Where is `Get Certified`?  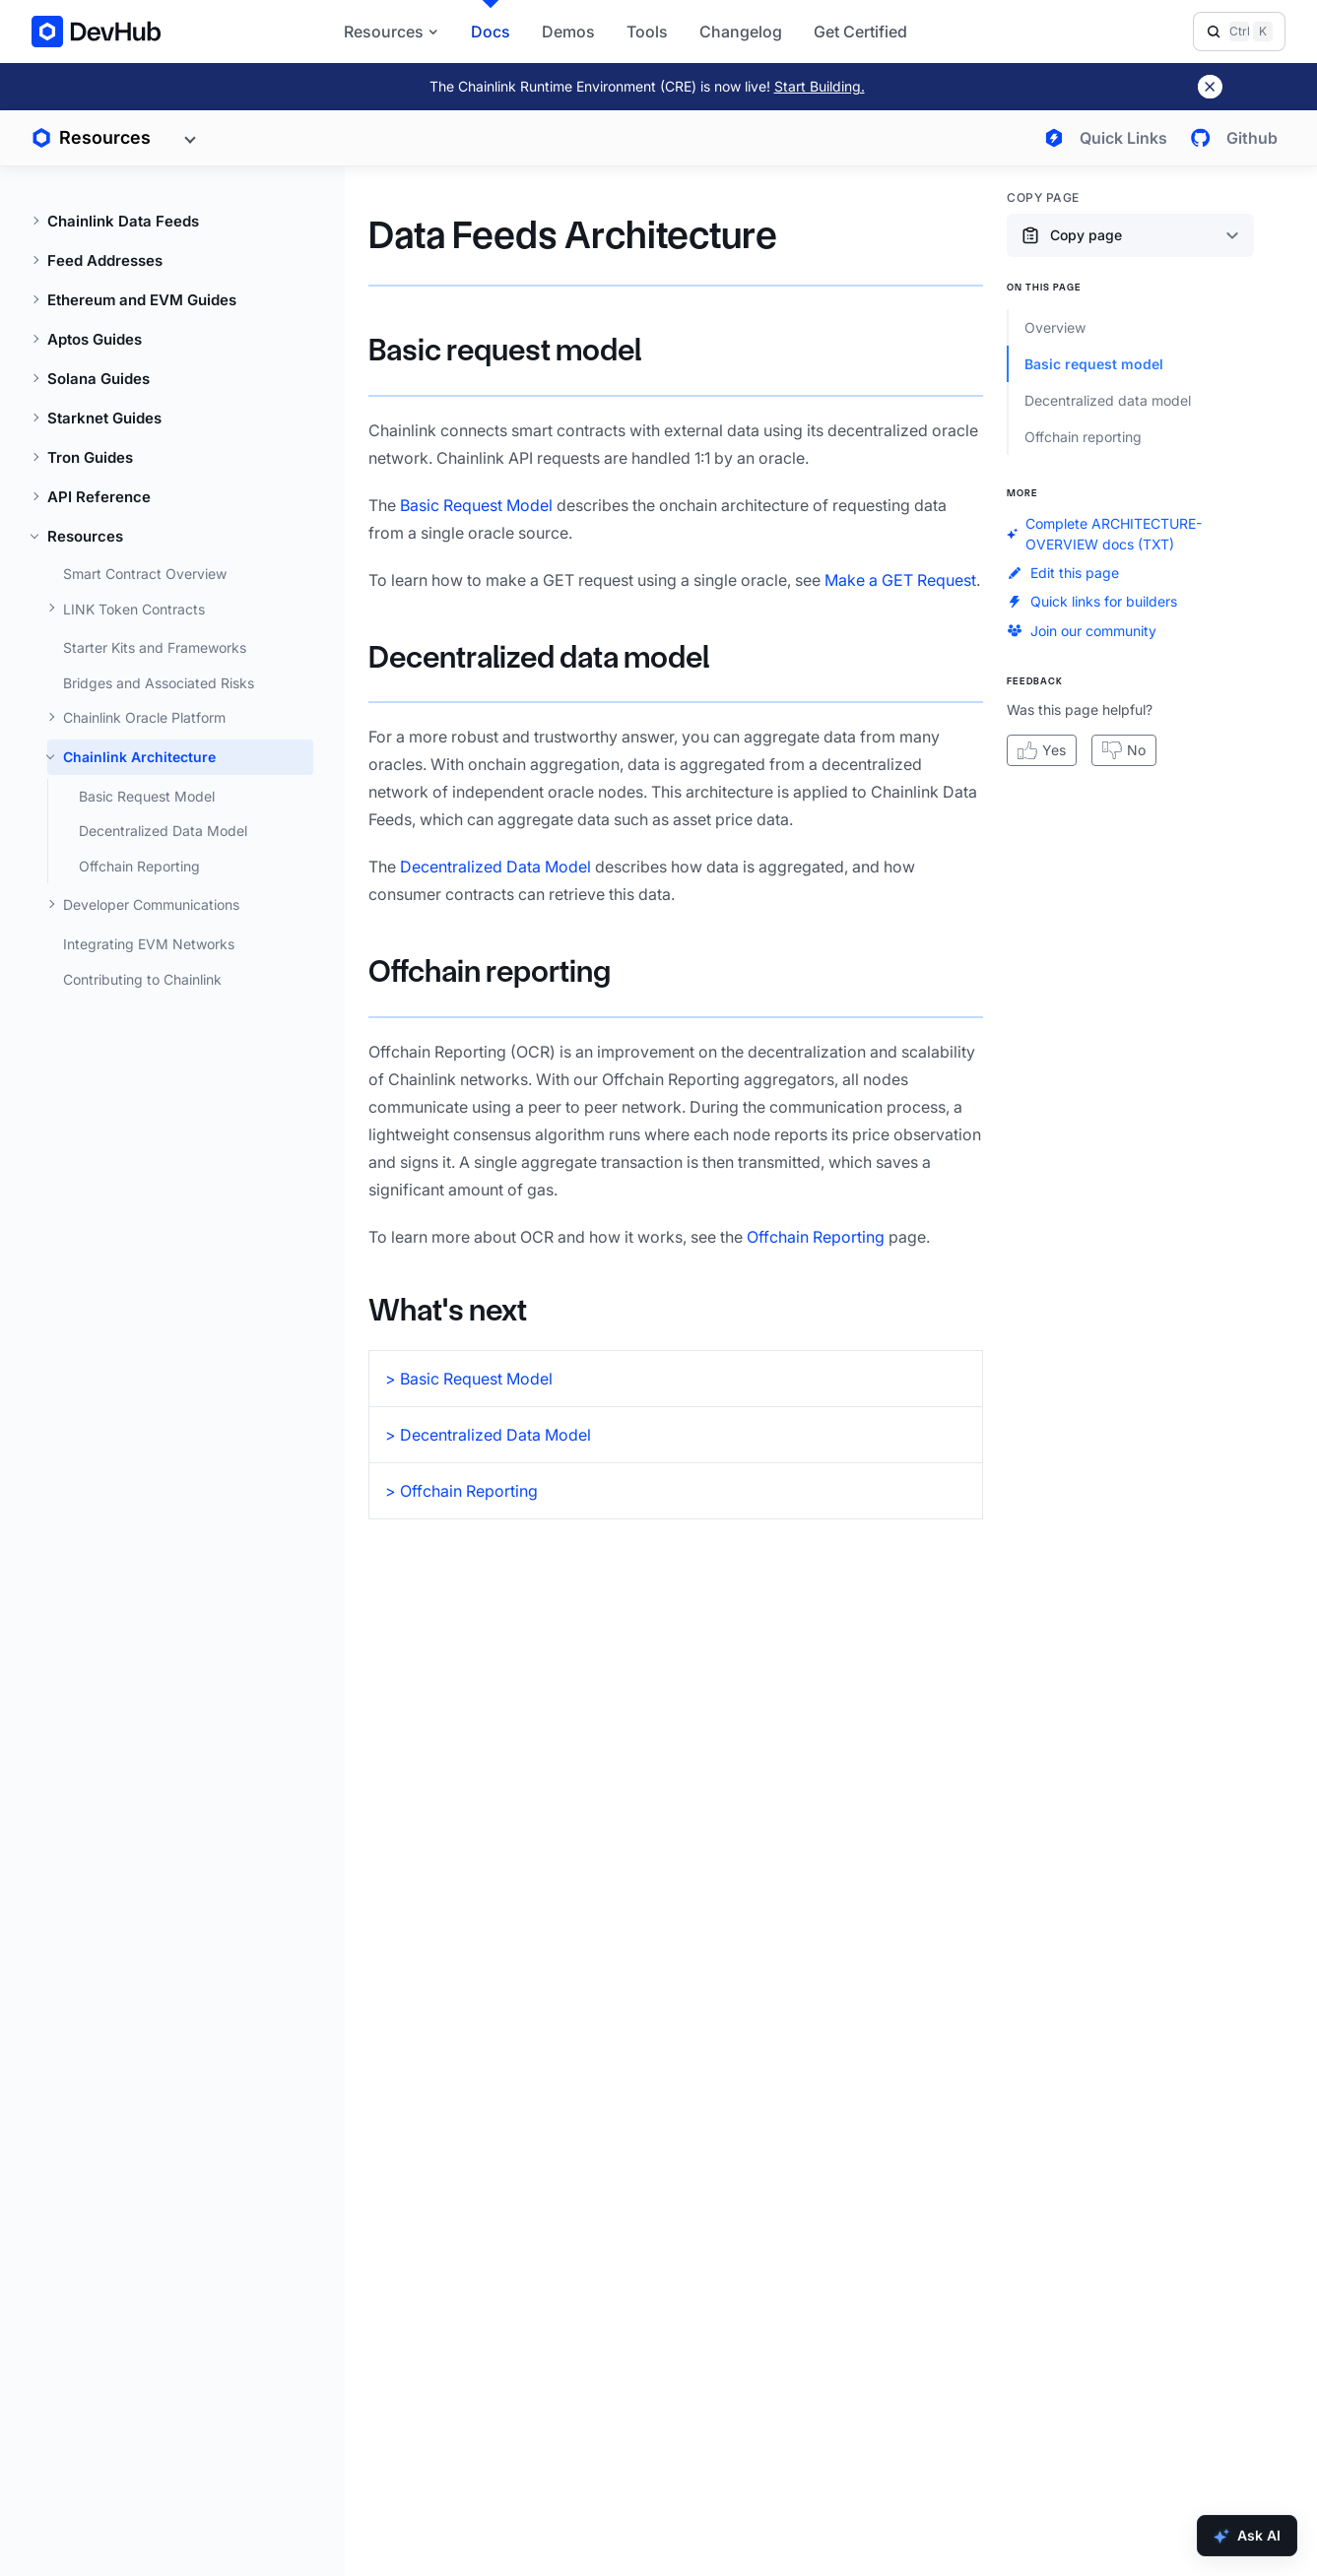 Get Certified is located at coordinates (860, 31).